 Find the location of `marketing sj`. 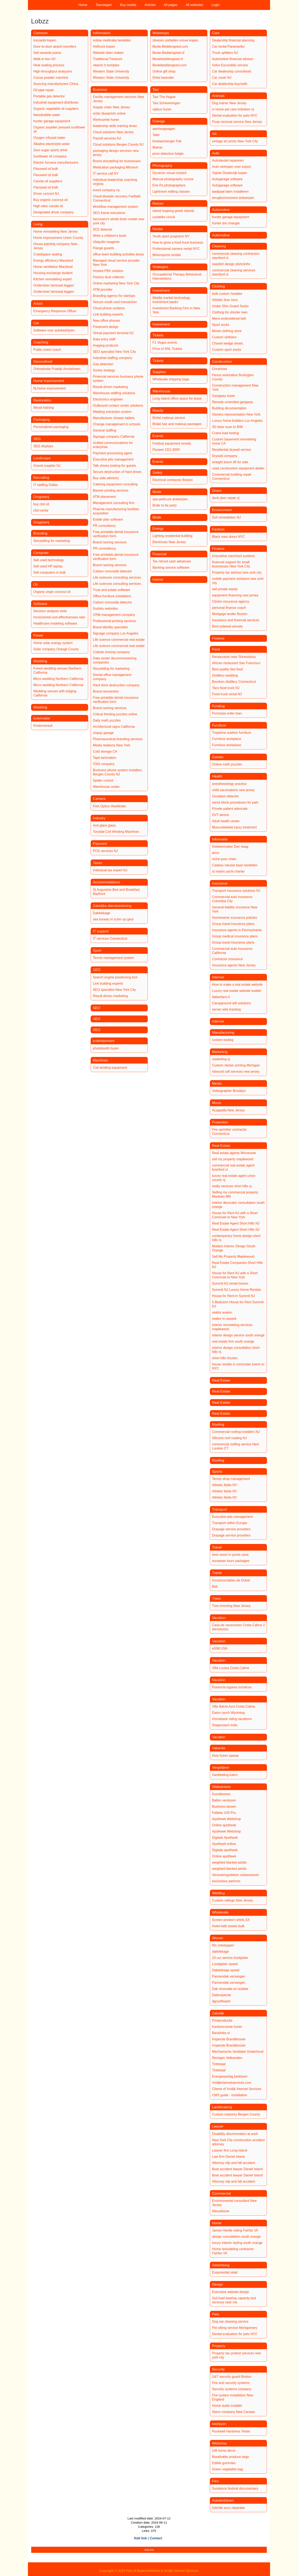

marketing sj is located at coordinates (221, 1059).